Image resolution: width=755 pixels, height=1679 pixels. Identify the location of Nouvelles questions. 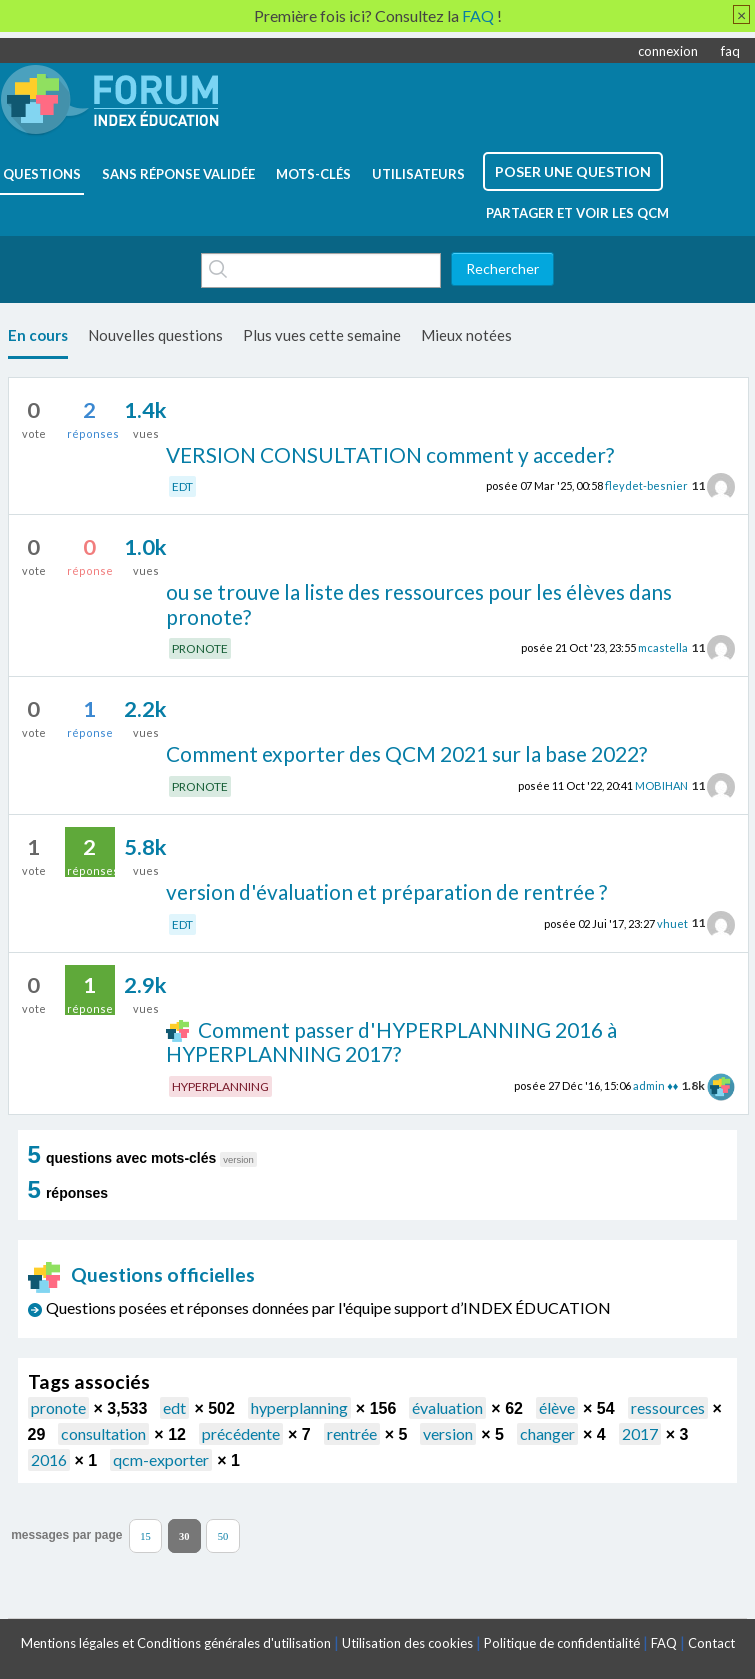
(155, 335).